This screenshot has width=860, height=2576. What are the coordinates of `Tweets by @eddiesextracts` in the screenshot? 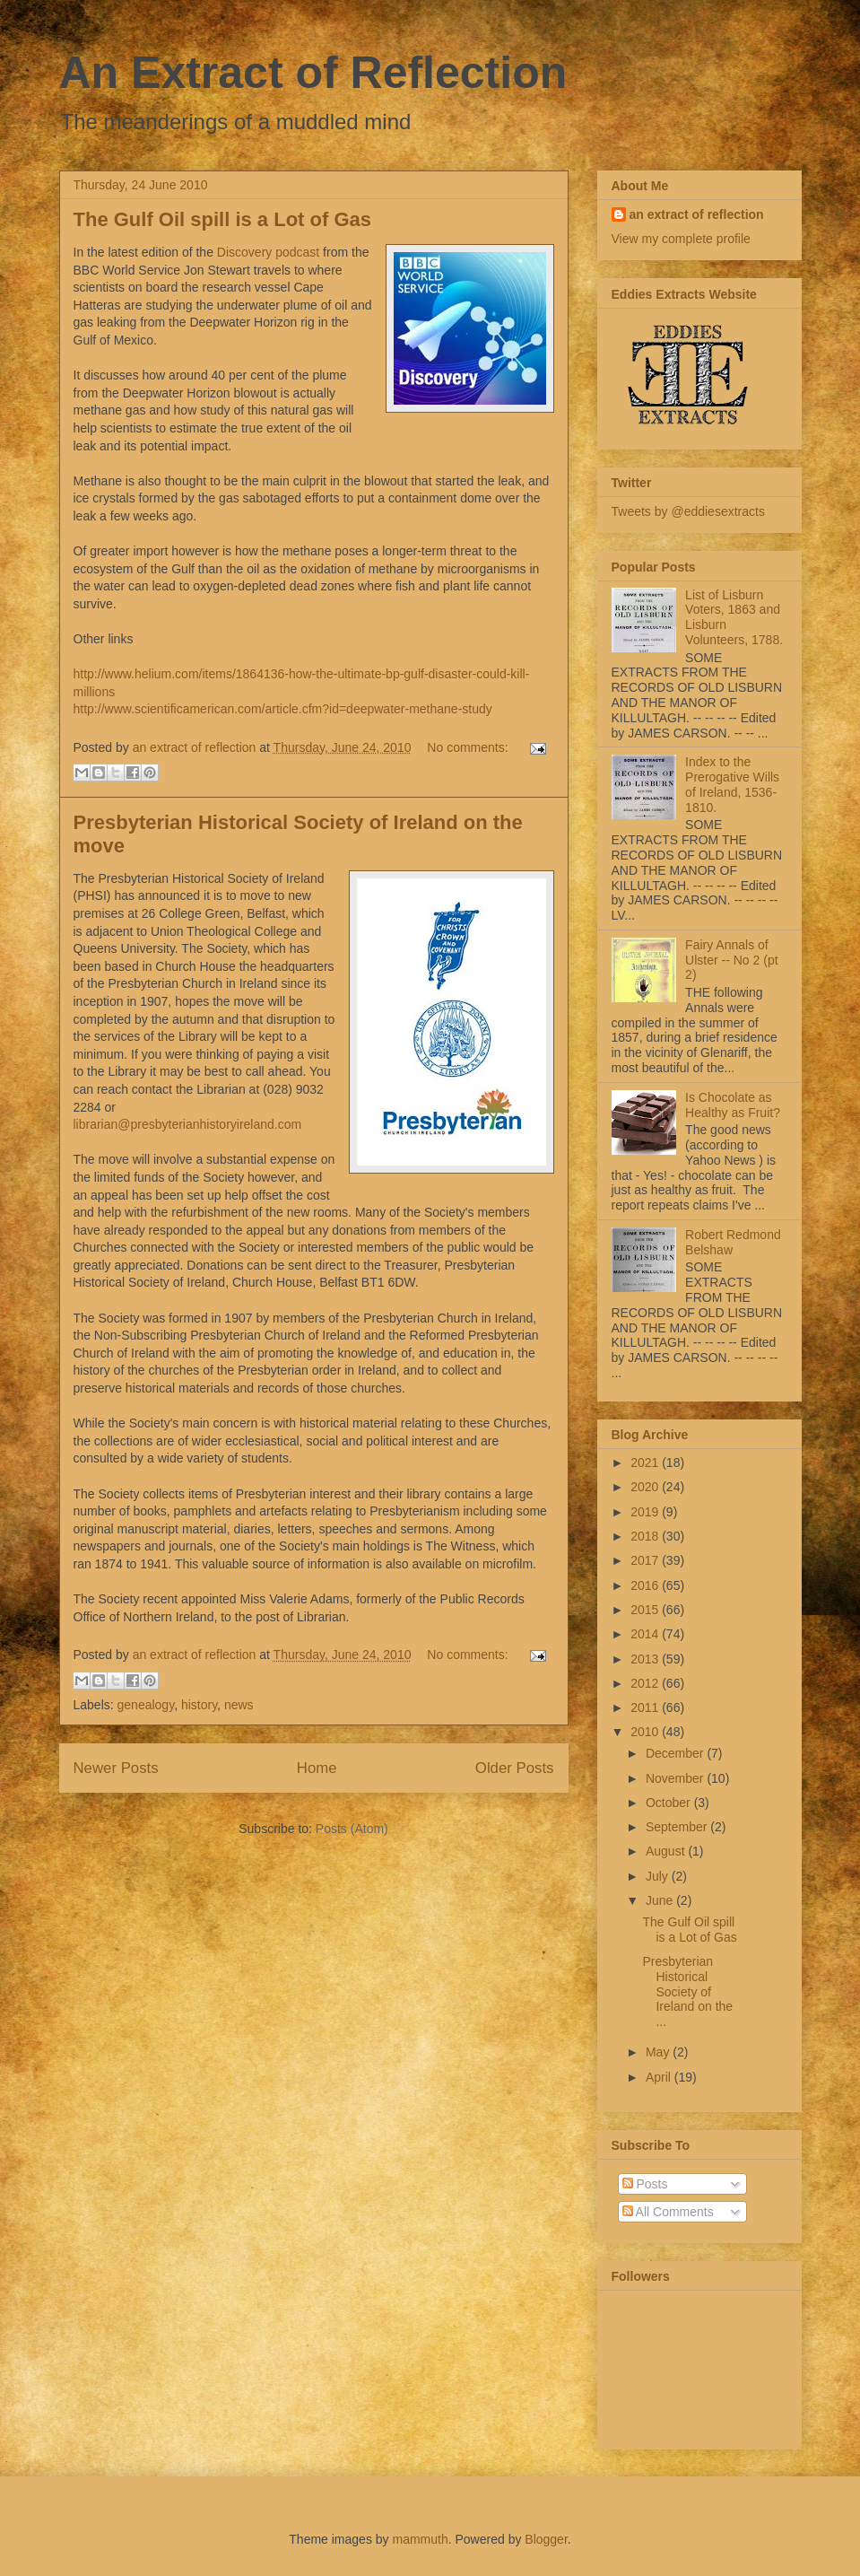 It's located at (688, 511).